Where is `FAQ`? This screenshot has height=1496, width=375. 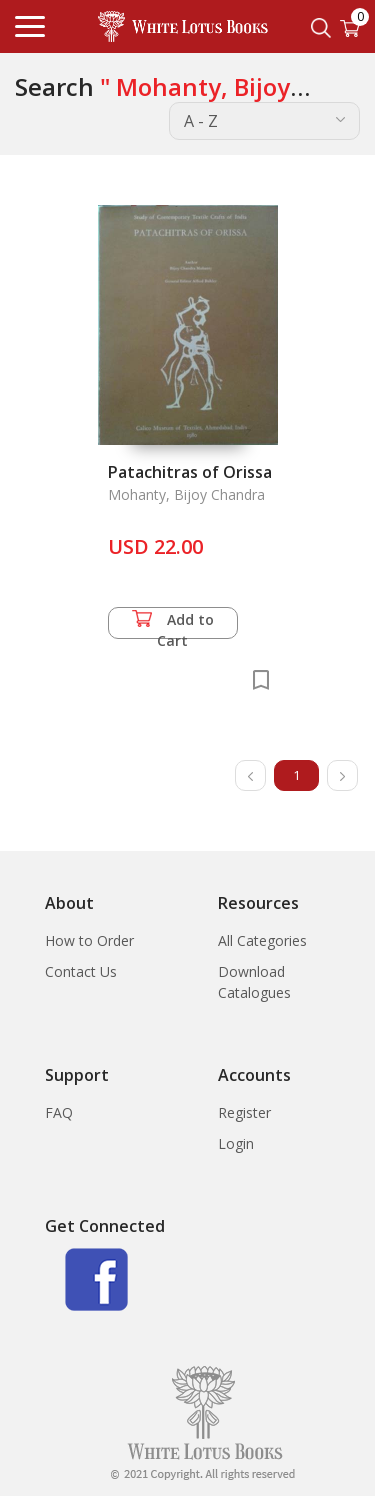 FAQ is located at coordinates (59, 1112).